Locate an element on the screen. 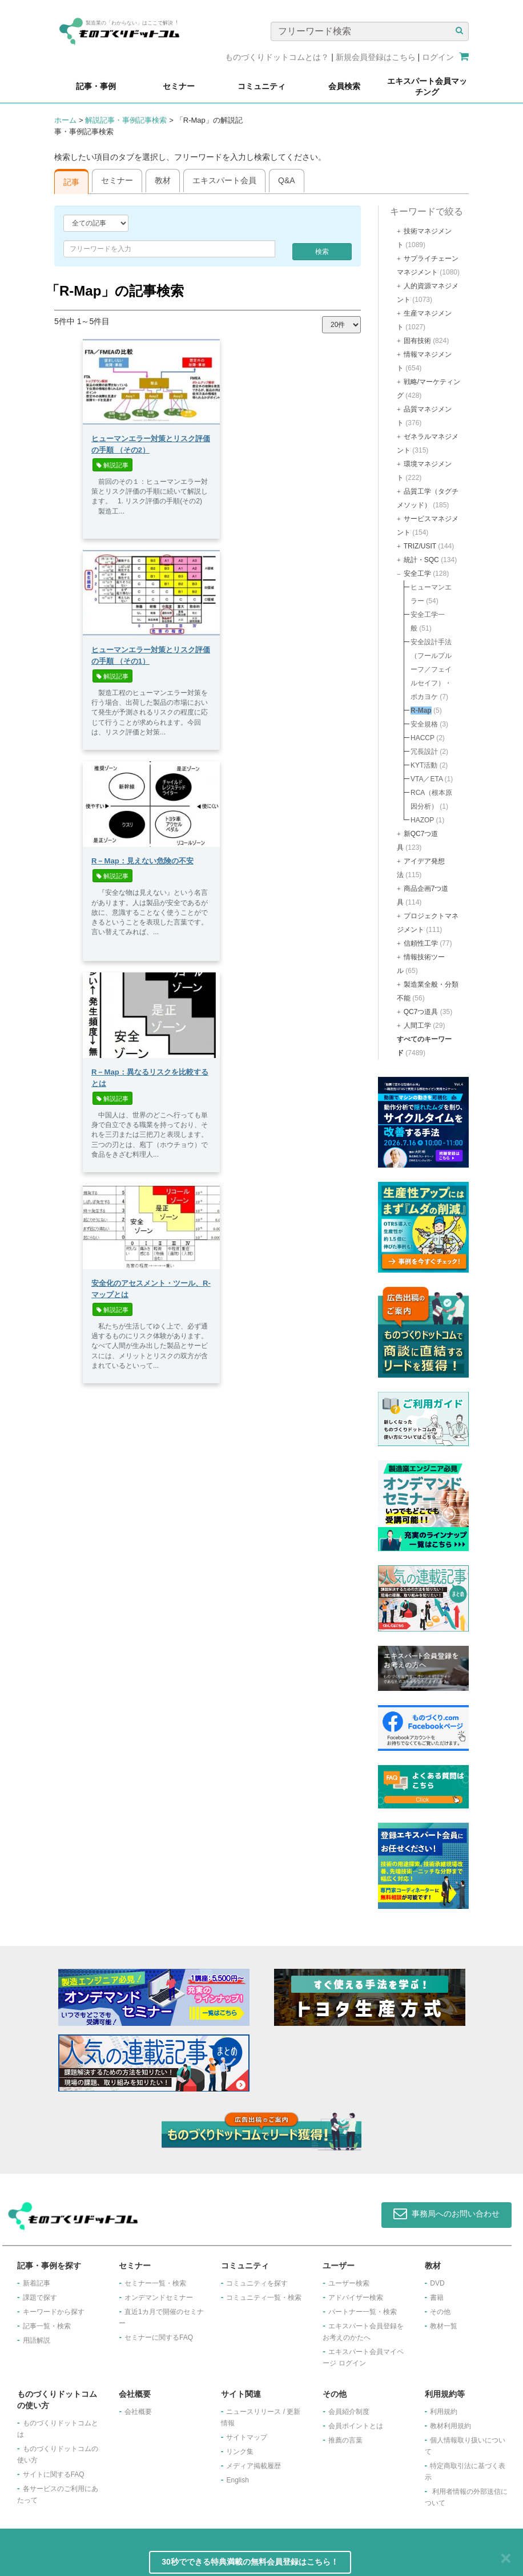 This screenshot has height=2576, width=523. R-Map is located at coordinates (421, 710).